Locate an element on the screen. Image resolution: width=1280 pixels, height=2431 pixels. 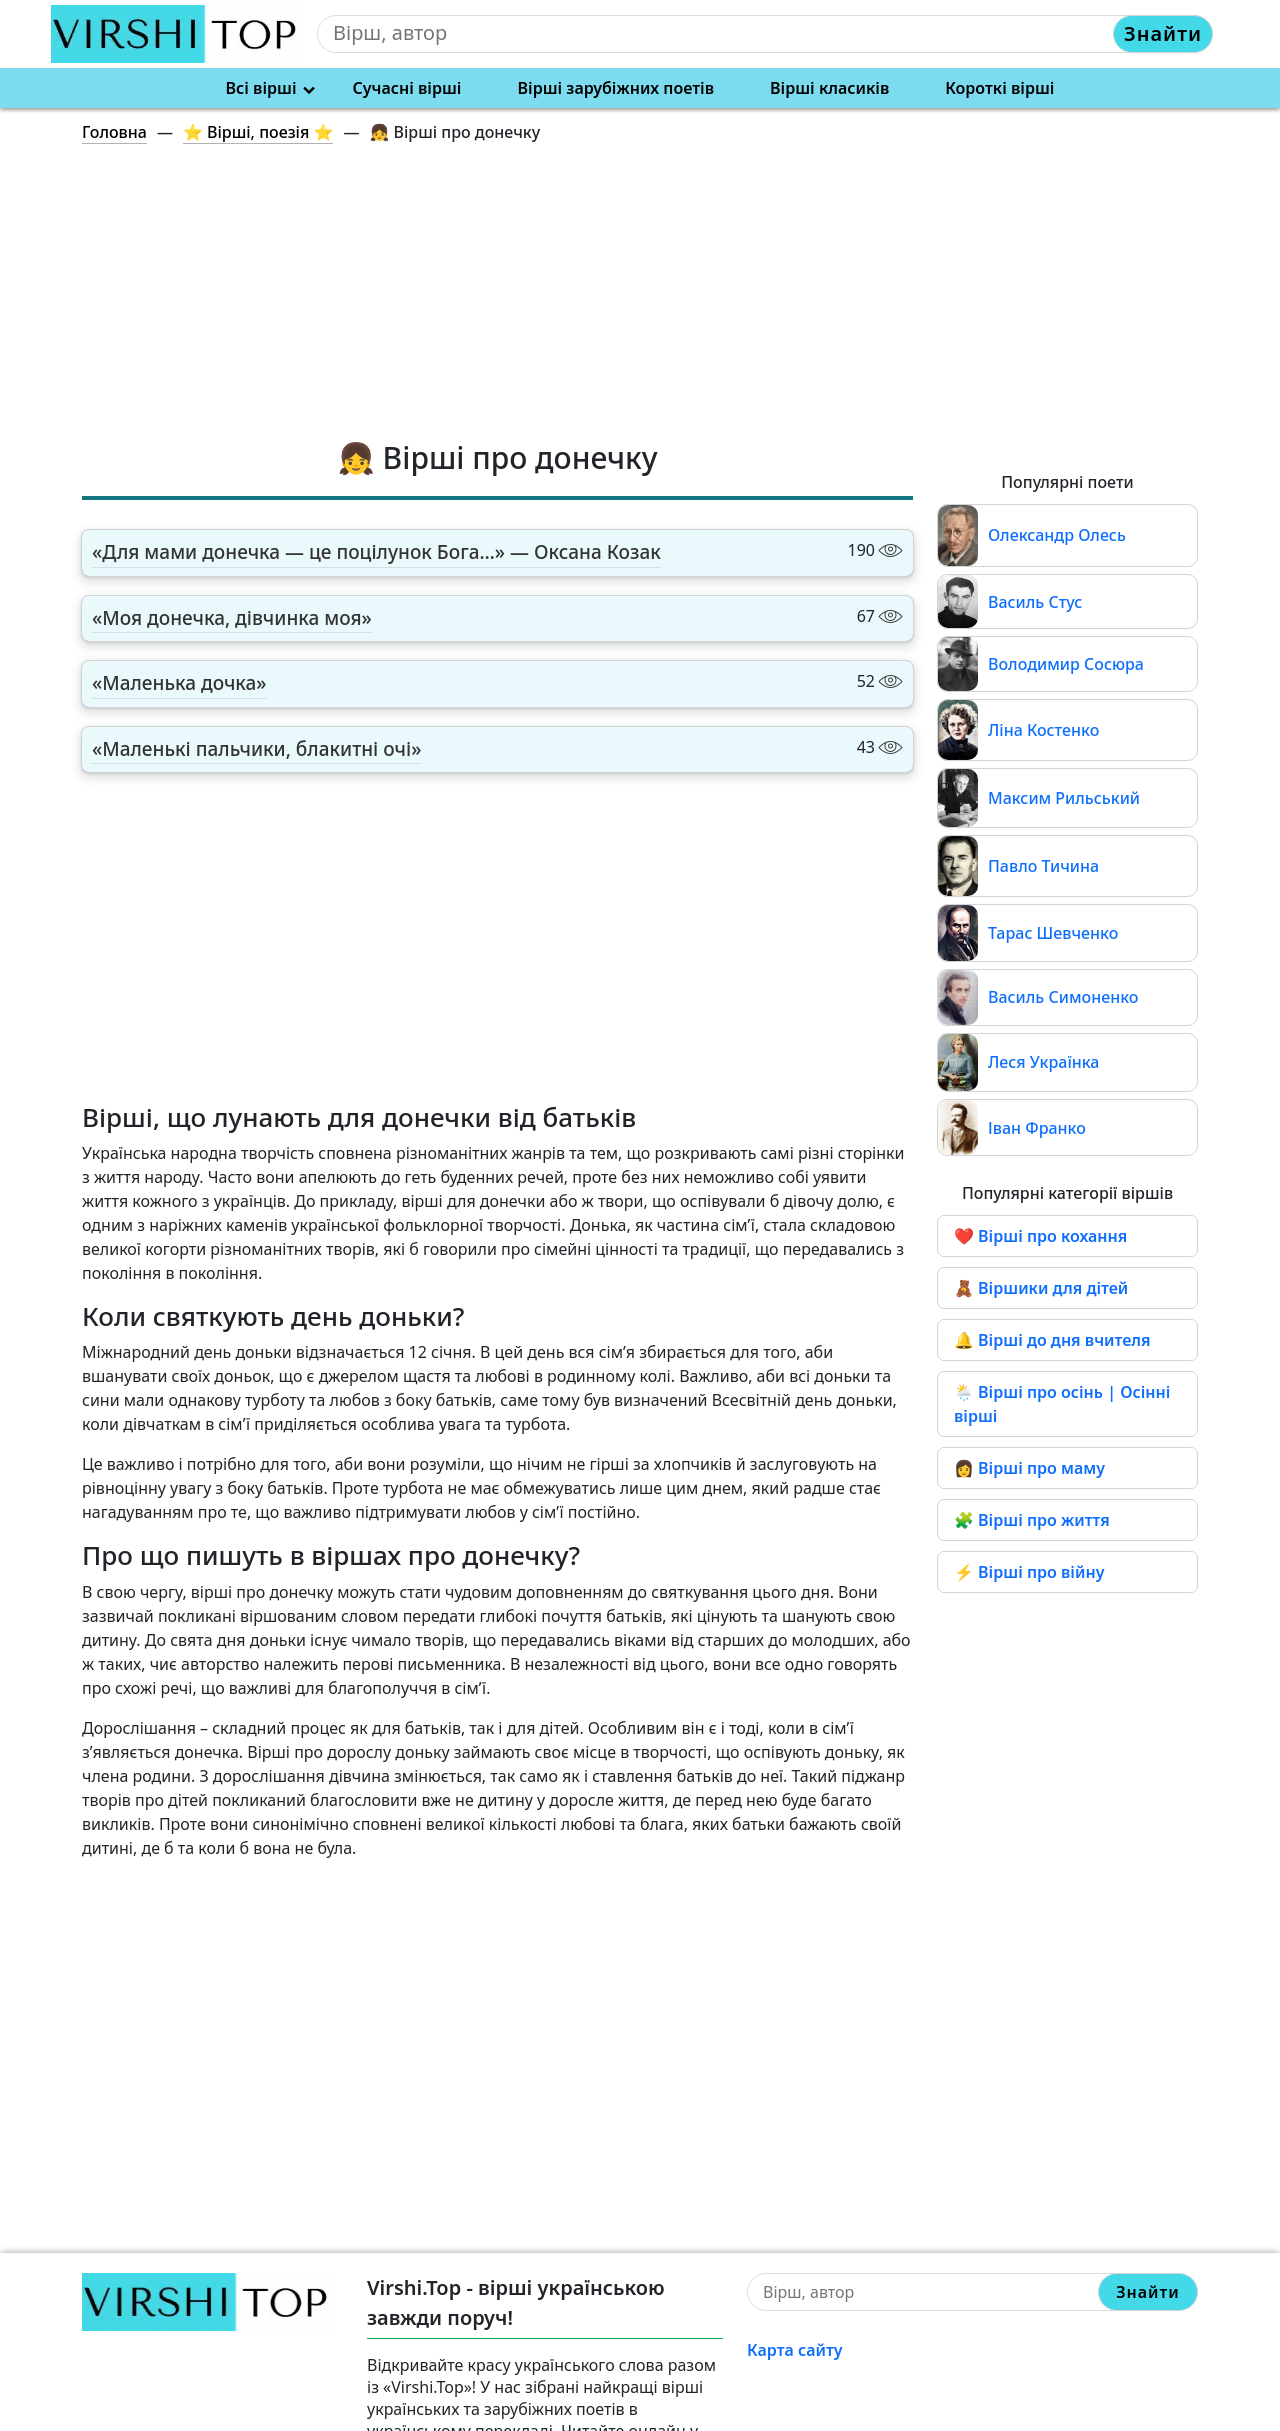
«Для мами донечка — це поцілунок Бога…» — Оксана Козак is located at coordinates (376, 552).